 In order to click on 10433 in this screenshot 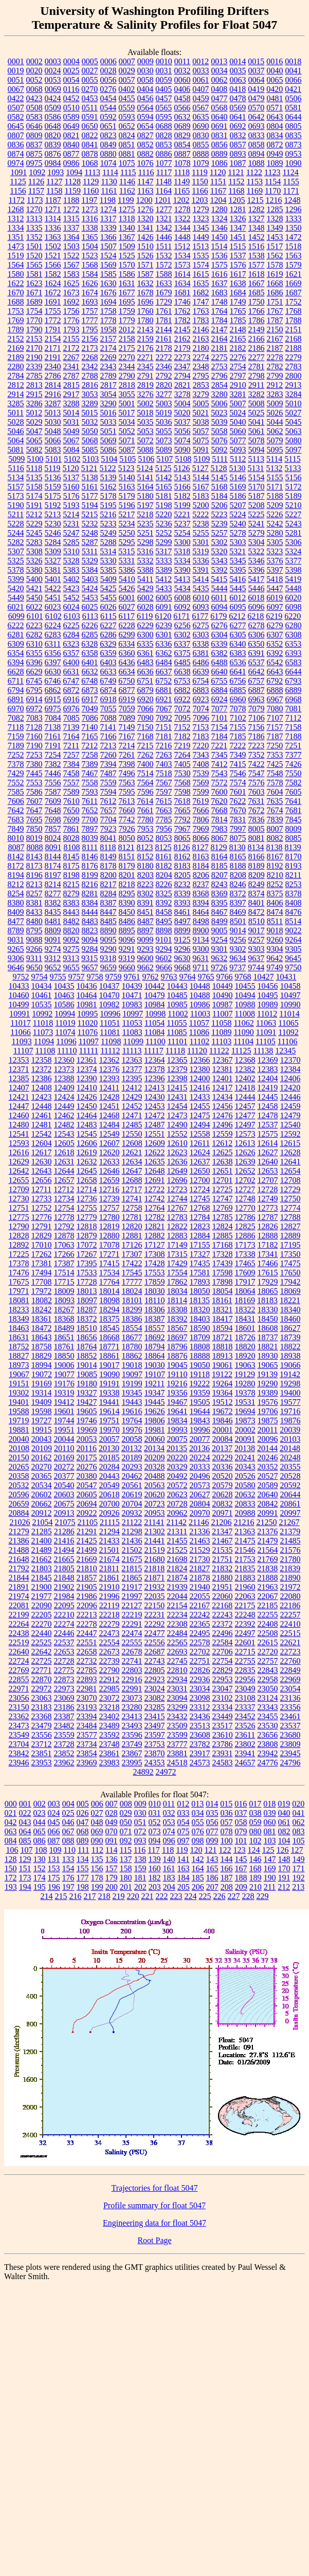, I will do `click(19, 986)`.